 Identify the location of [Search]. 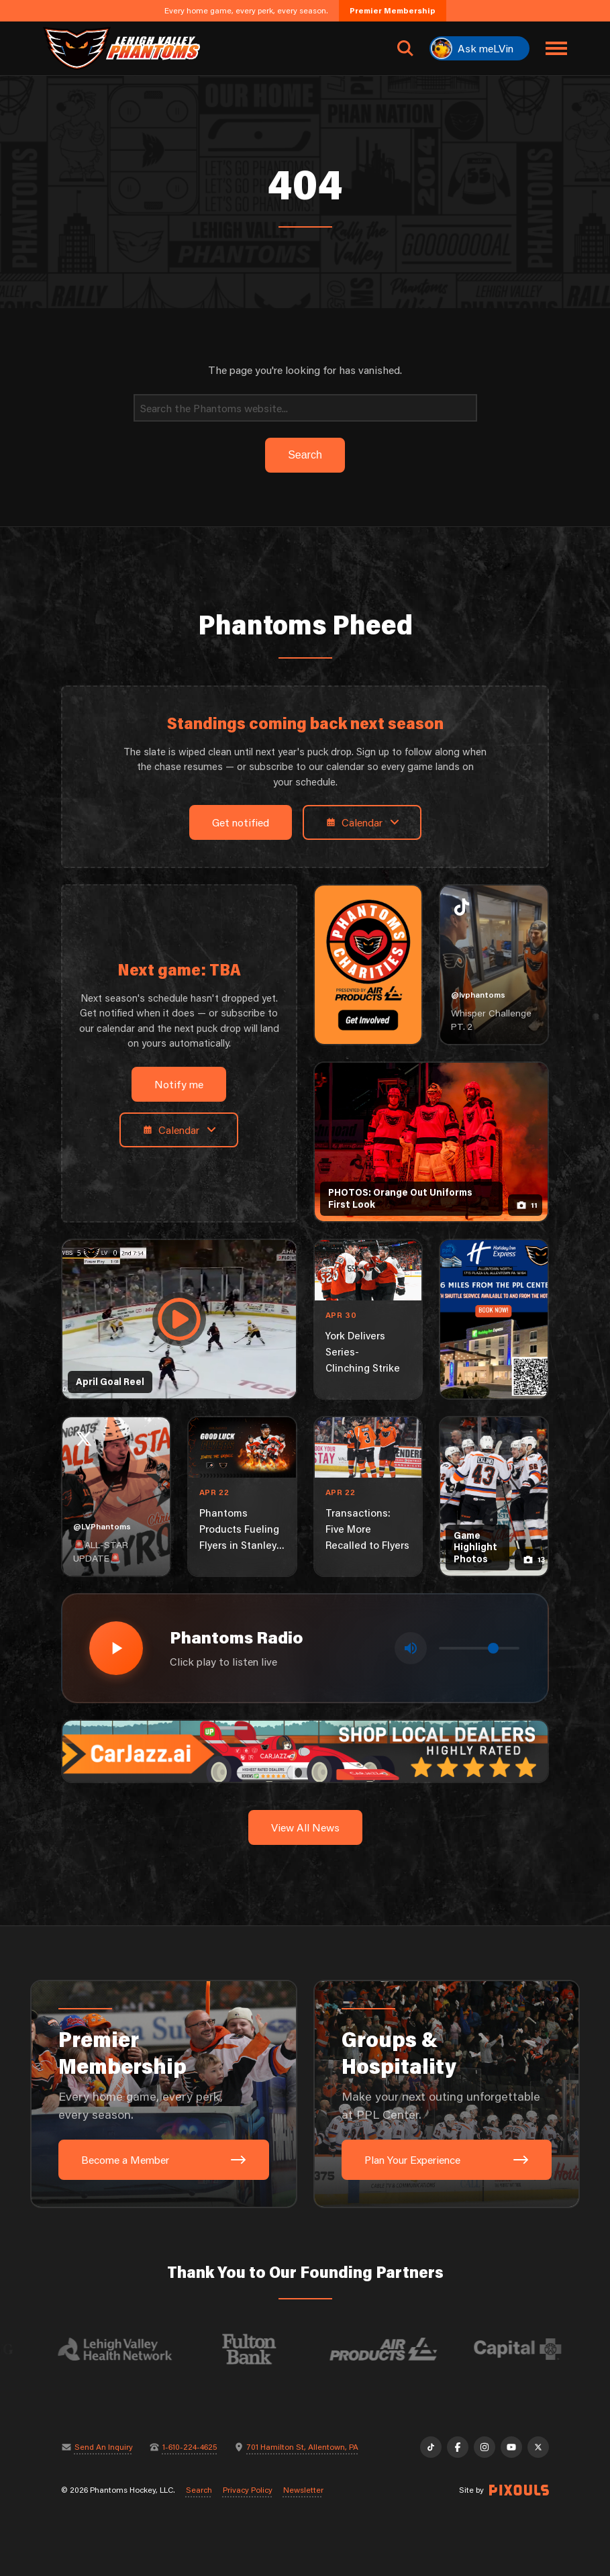
(305, 408).